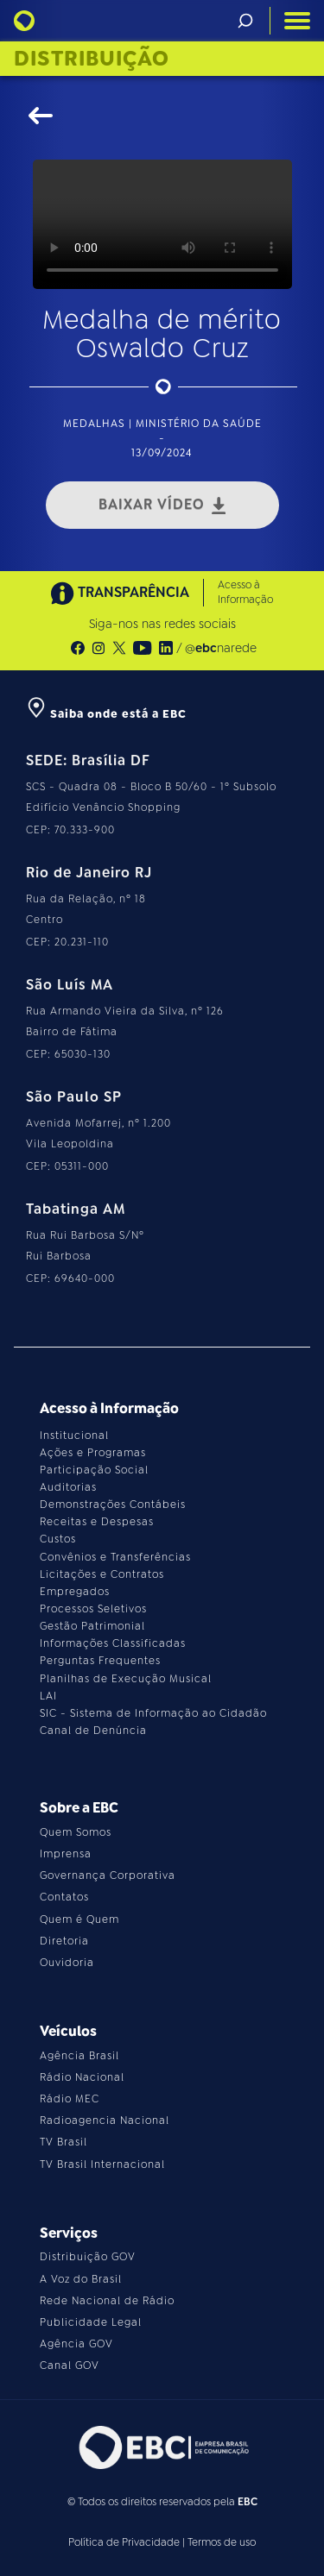 This screenshot has width=324, height=2576. What do you see at coordinates (94, 1470) in the screenshot?
I see `Participação Social` at bounding box center [94, 1470].